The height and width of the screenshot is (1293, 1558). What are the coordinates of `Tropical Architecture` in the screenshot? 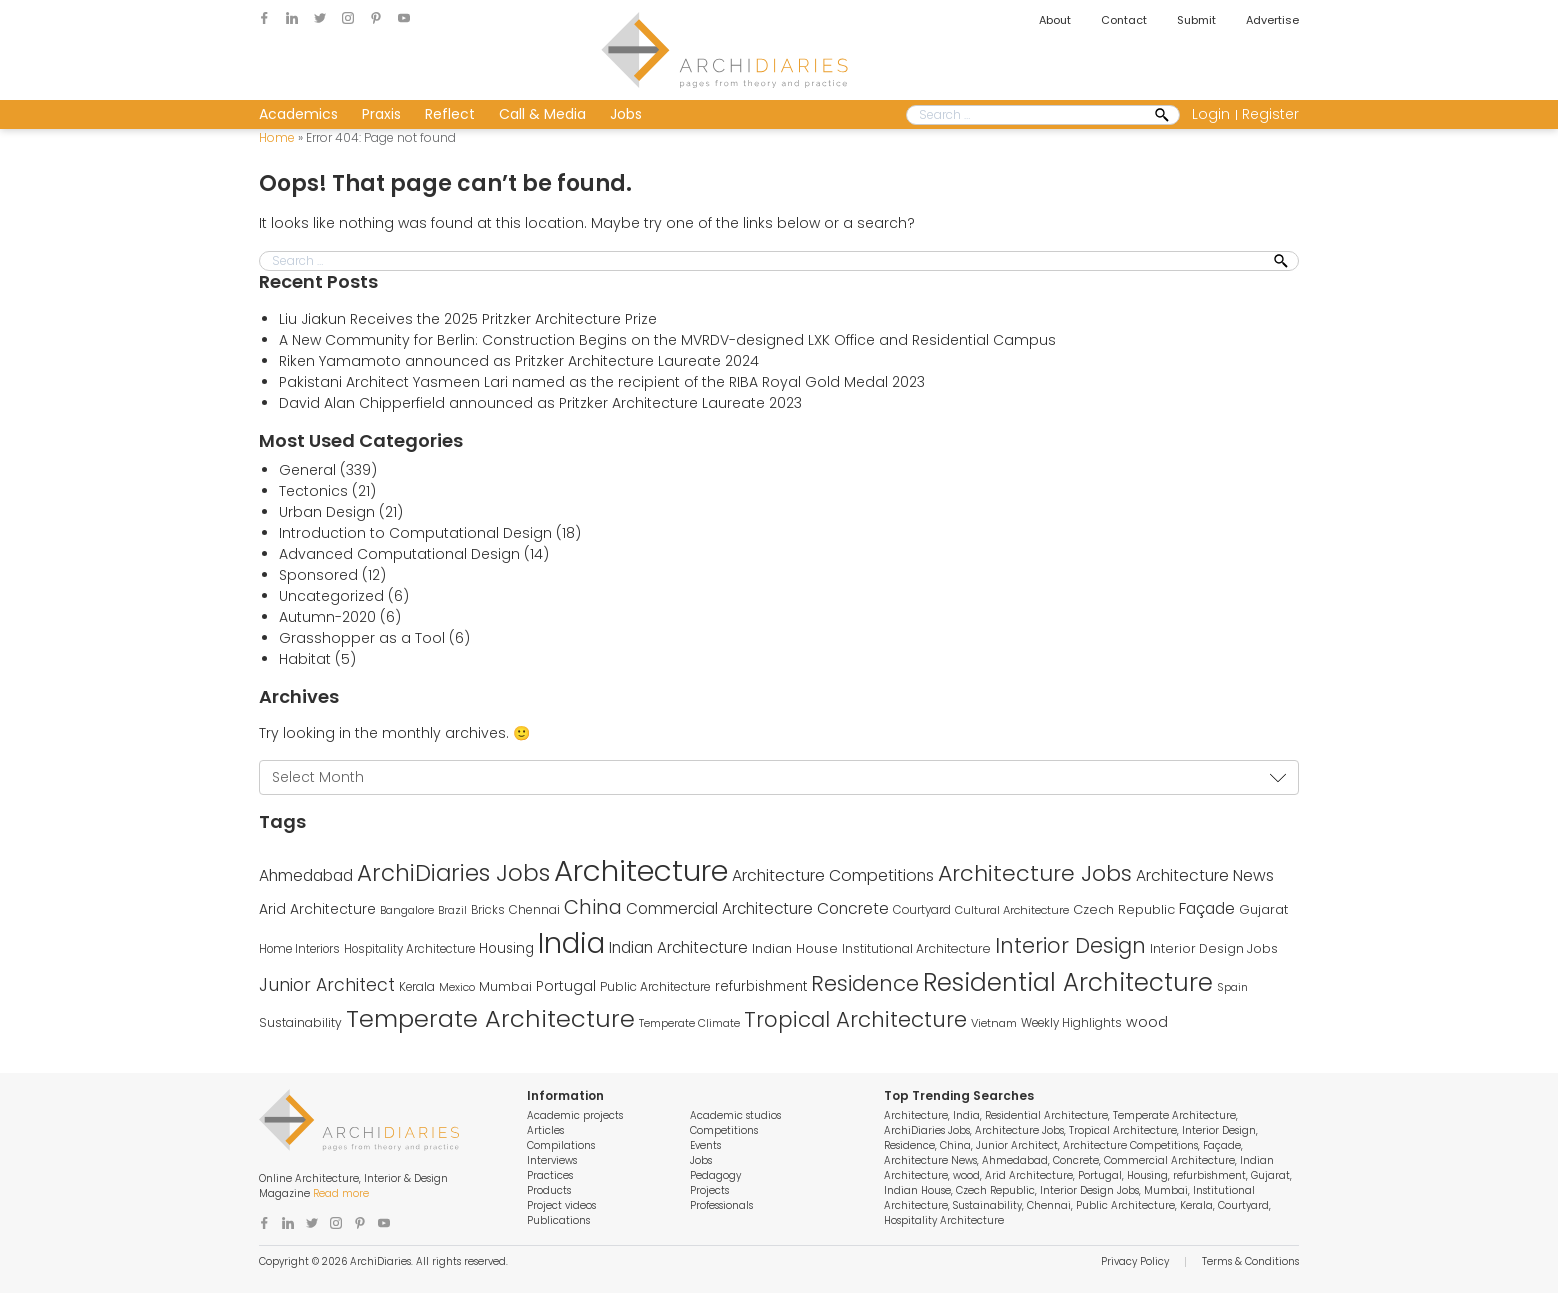 It's located at (1123, 1130).